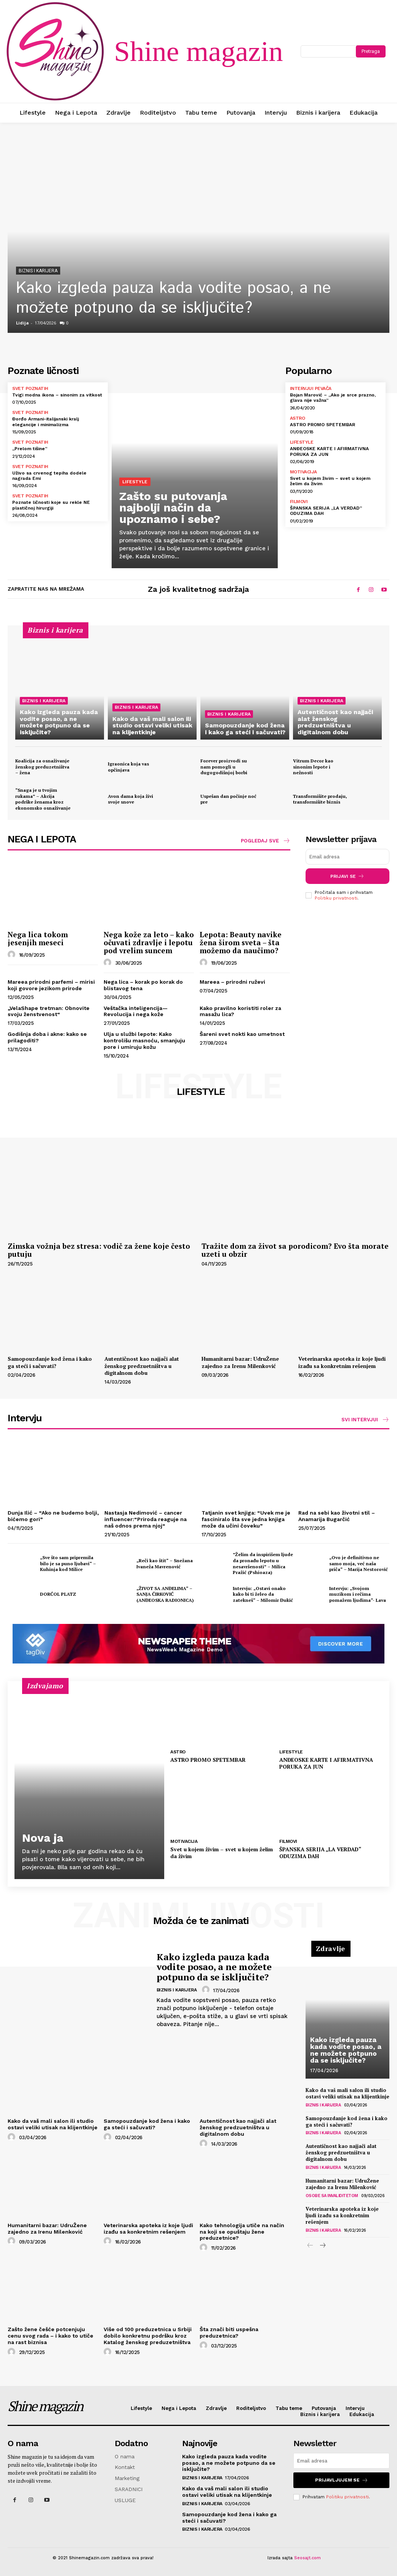  What do you see at coordinates (42, 1837) in the screenshot?
I see `Nova ja` at bounding box center [42, 1837].